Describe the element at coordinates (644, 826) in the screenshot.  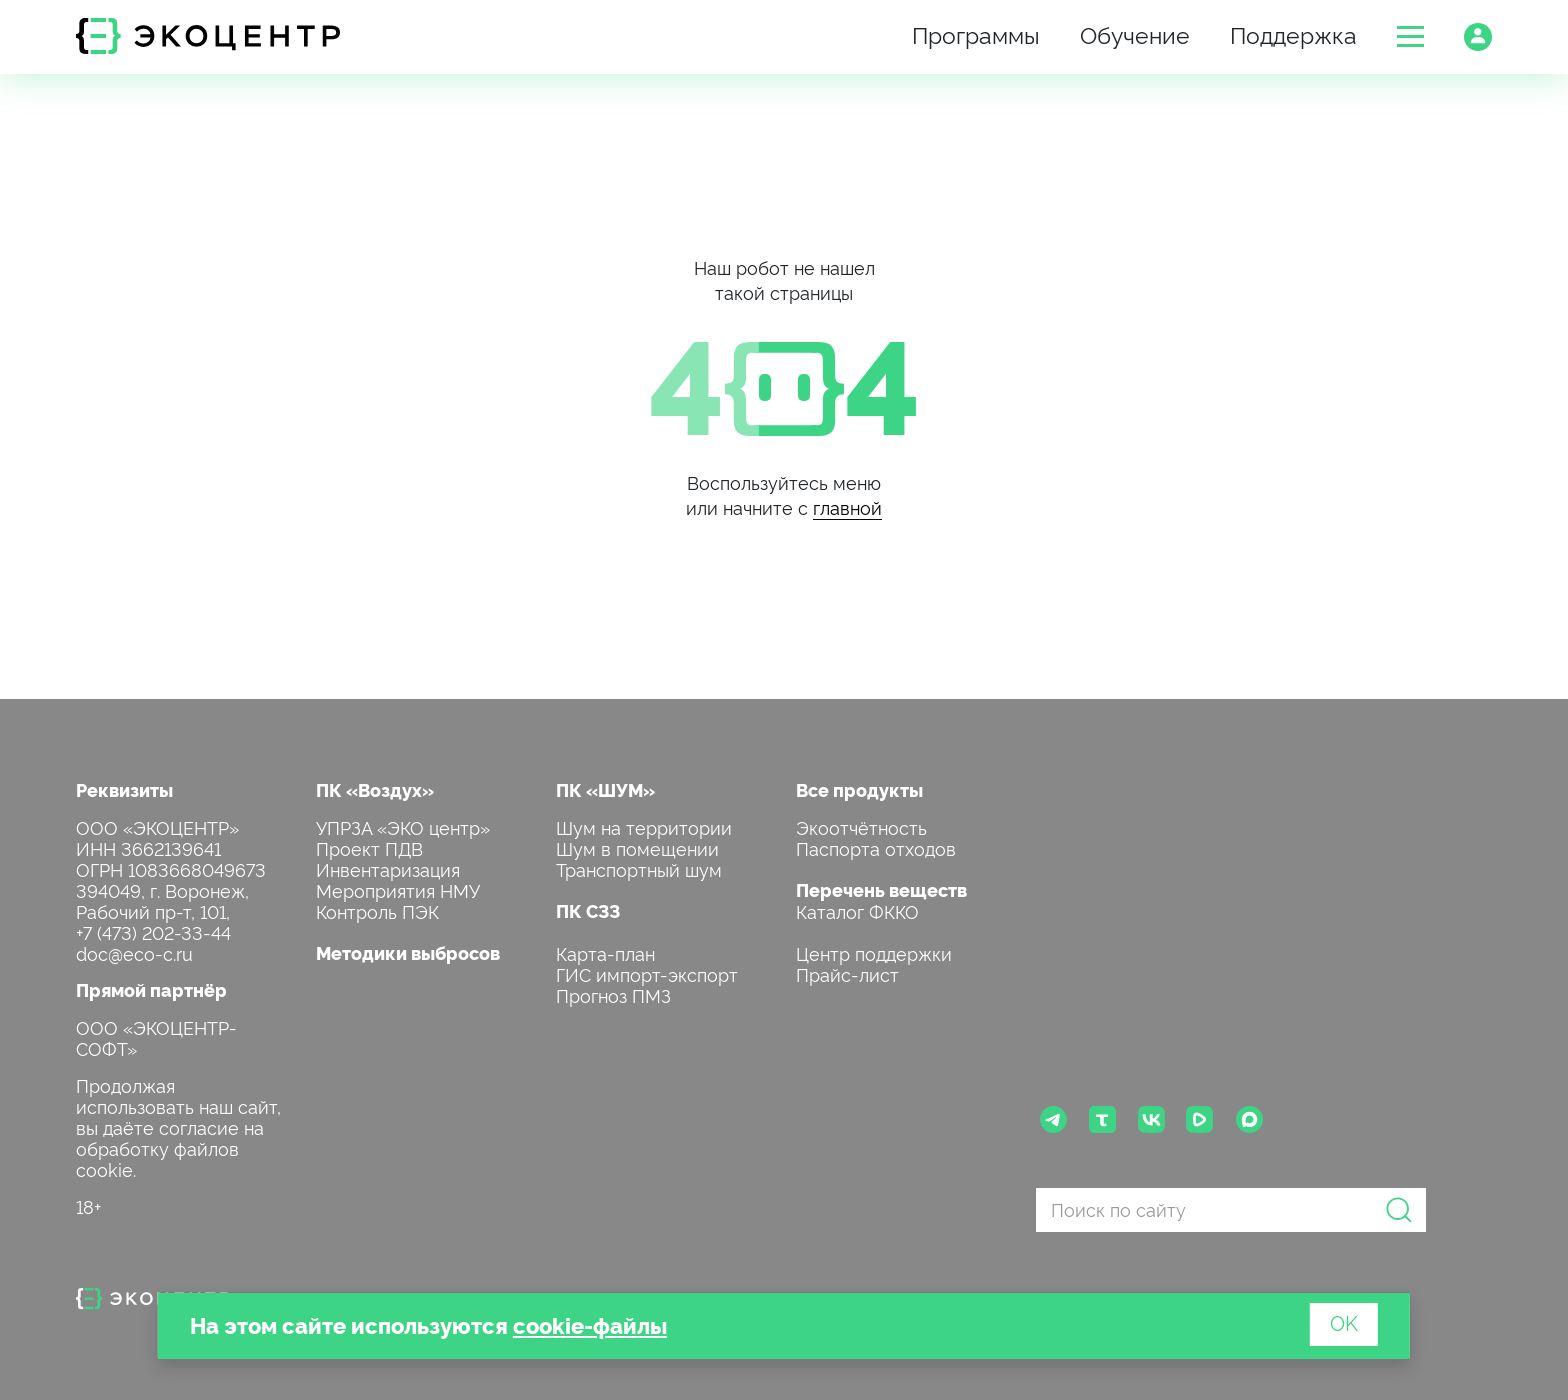
I see `Шум на территории` at that location.